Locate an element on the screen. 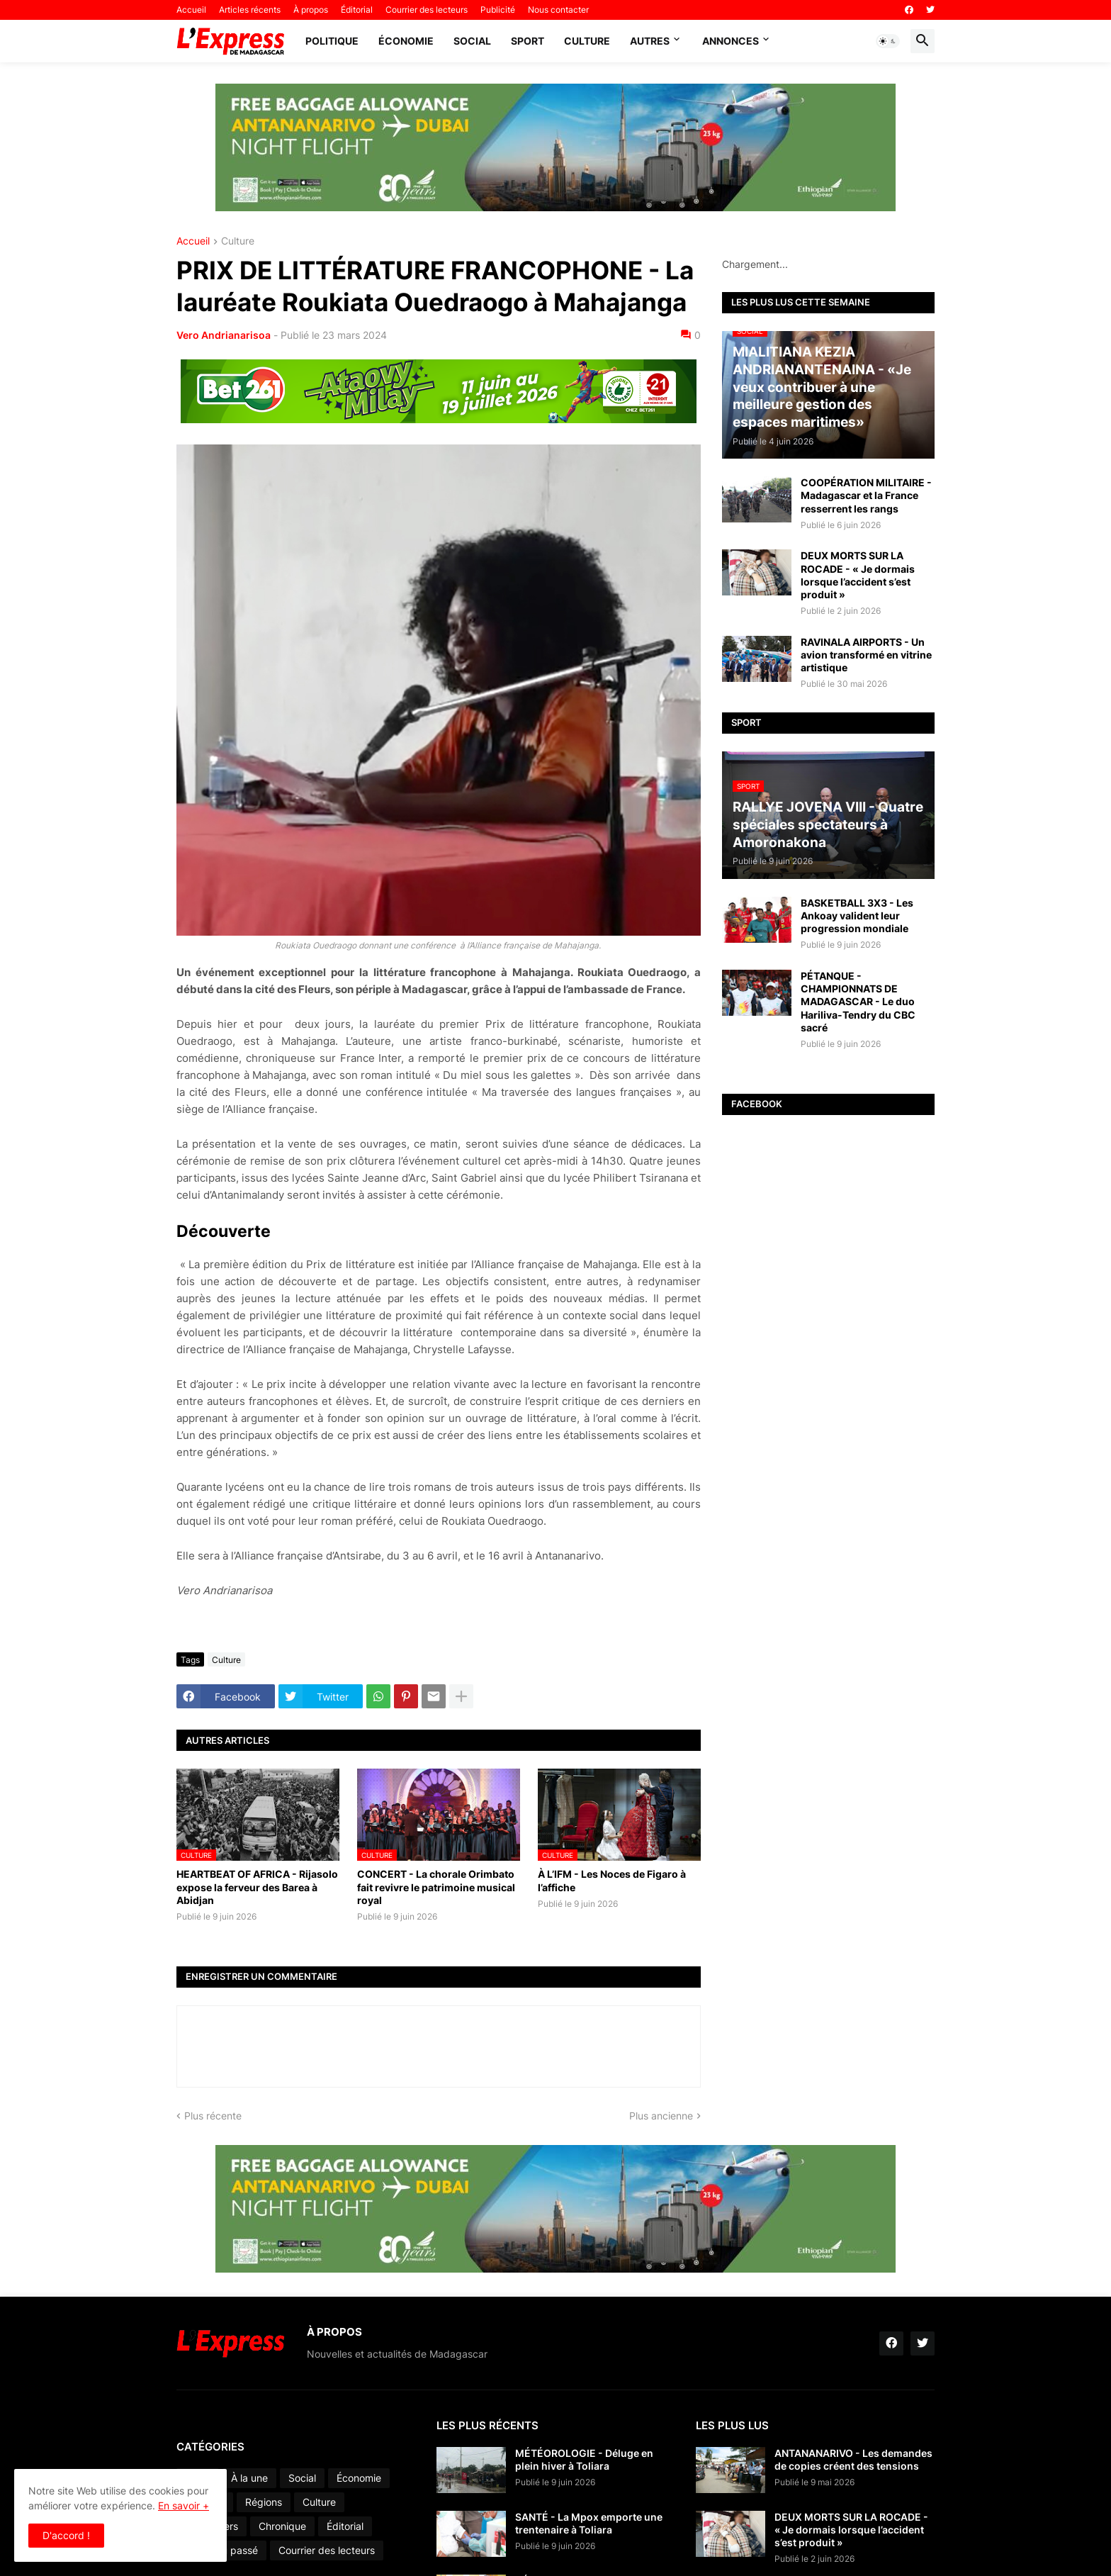  PÉTANQUE - CHAMPIONNATS DE MADAGASCAR - Le duo Hariliva-Tendry du CBC sacré is located at coordinates (858, 1002).